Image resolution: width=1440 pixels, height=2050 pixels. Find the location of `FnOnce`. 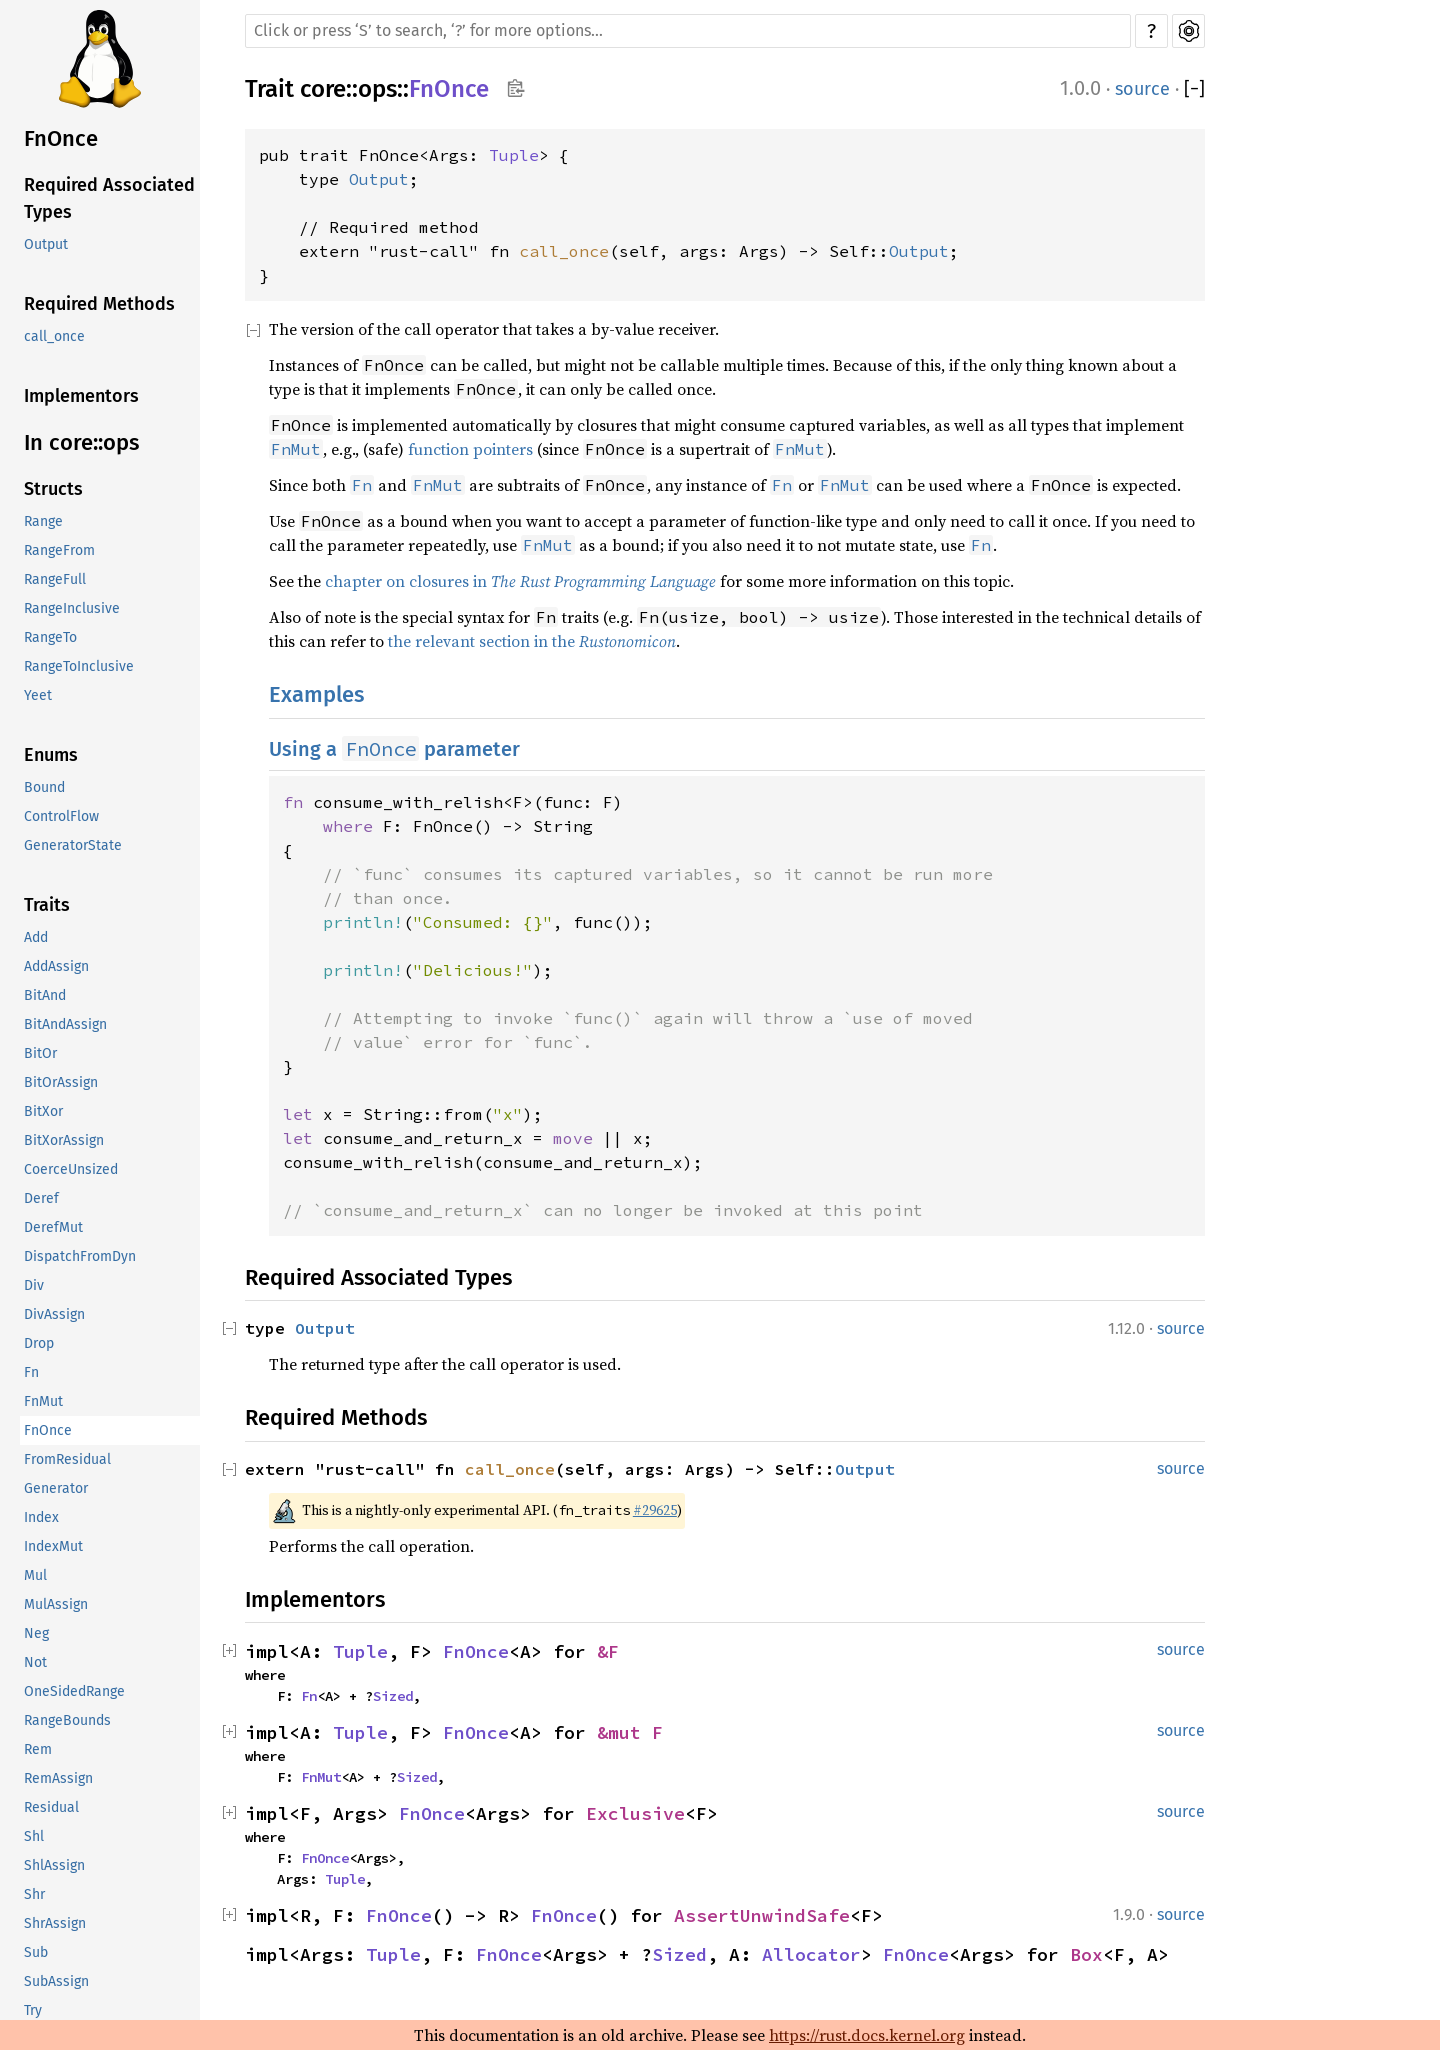

FnOnce is located at coordinates (61, 138).